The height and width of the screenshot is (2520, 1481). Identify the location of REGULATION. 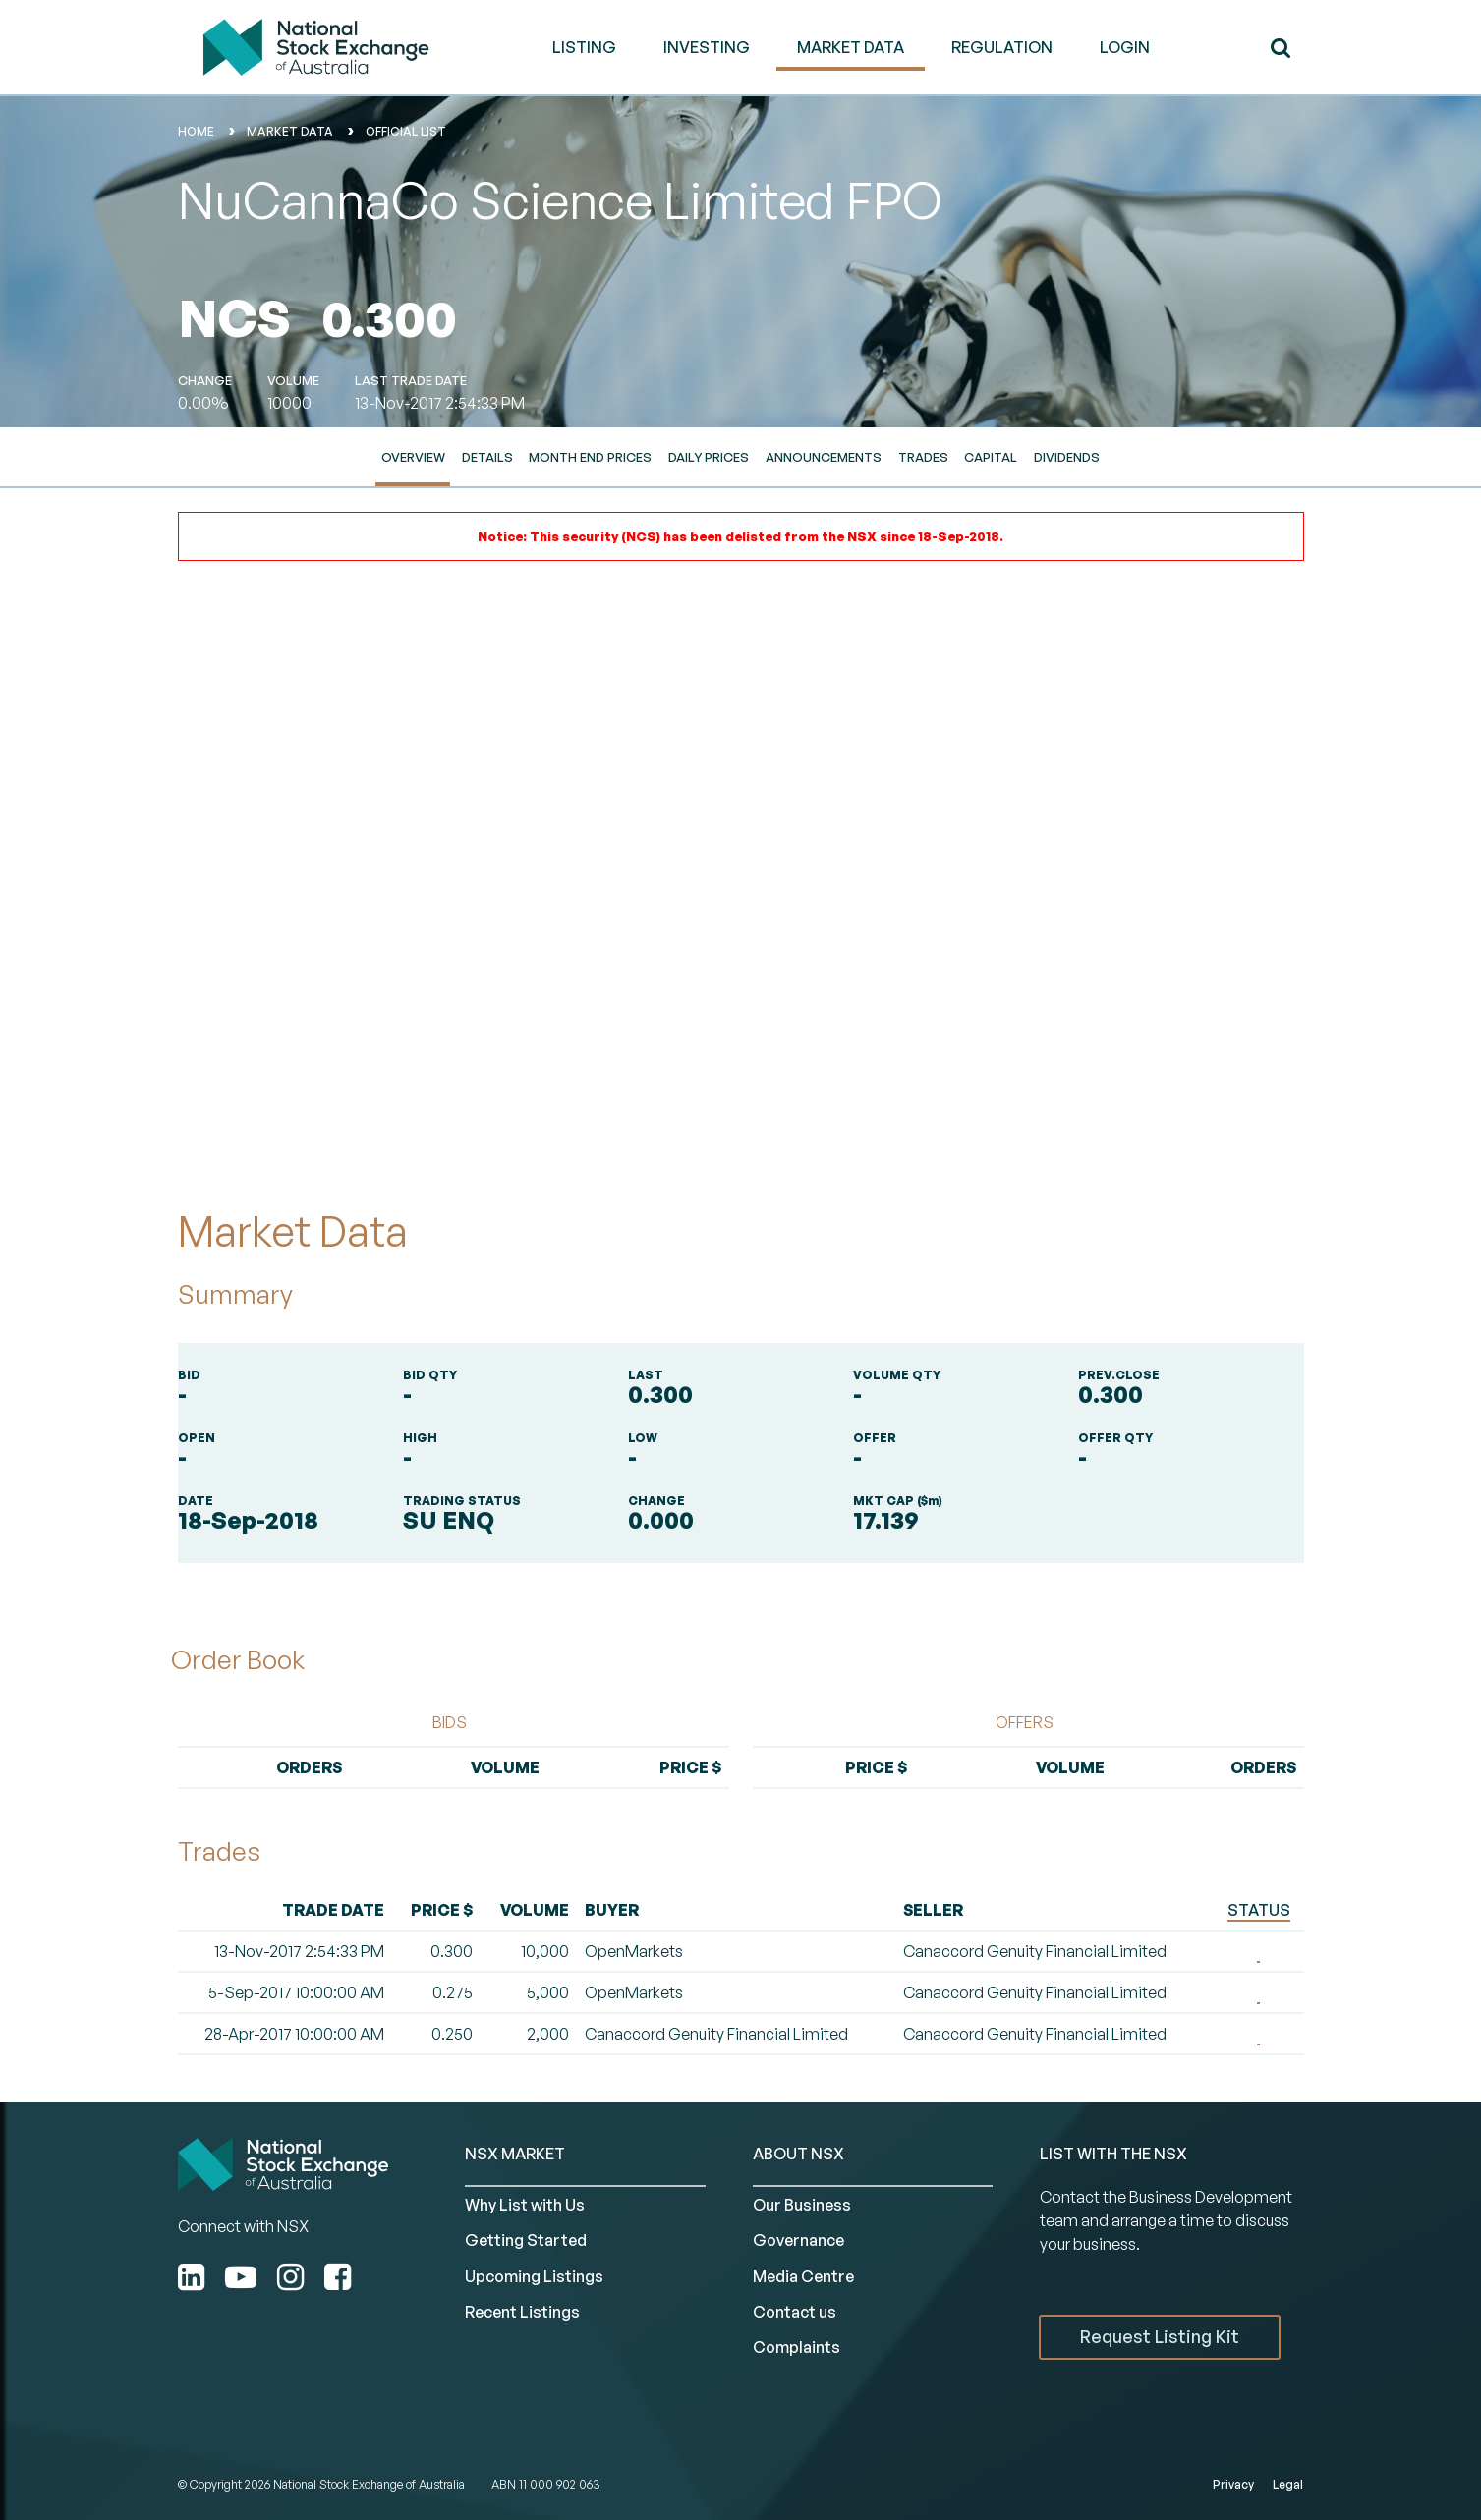
(1002, 47).